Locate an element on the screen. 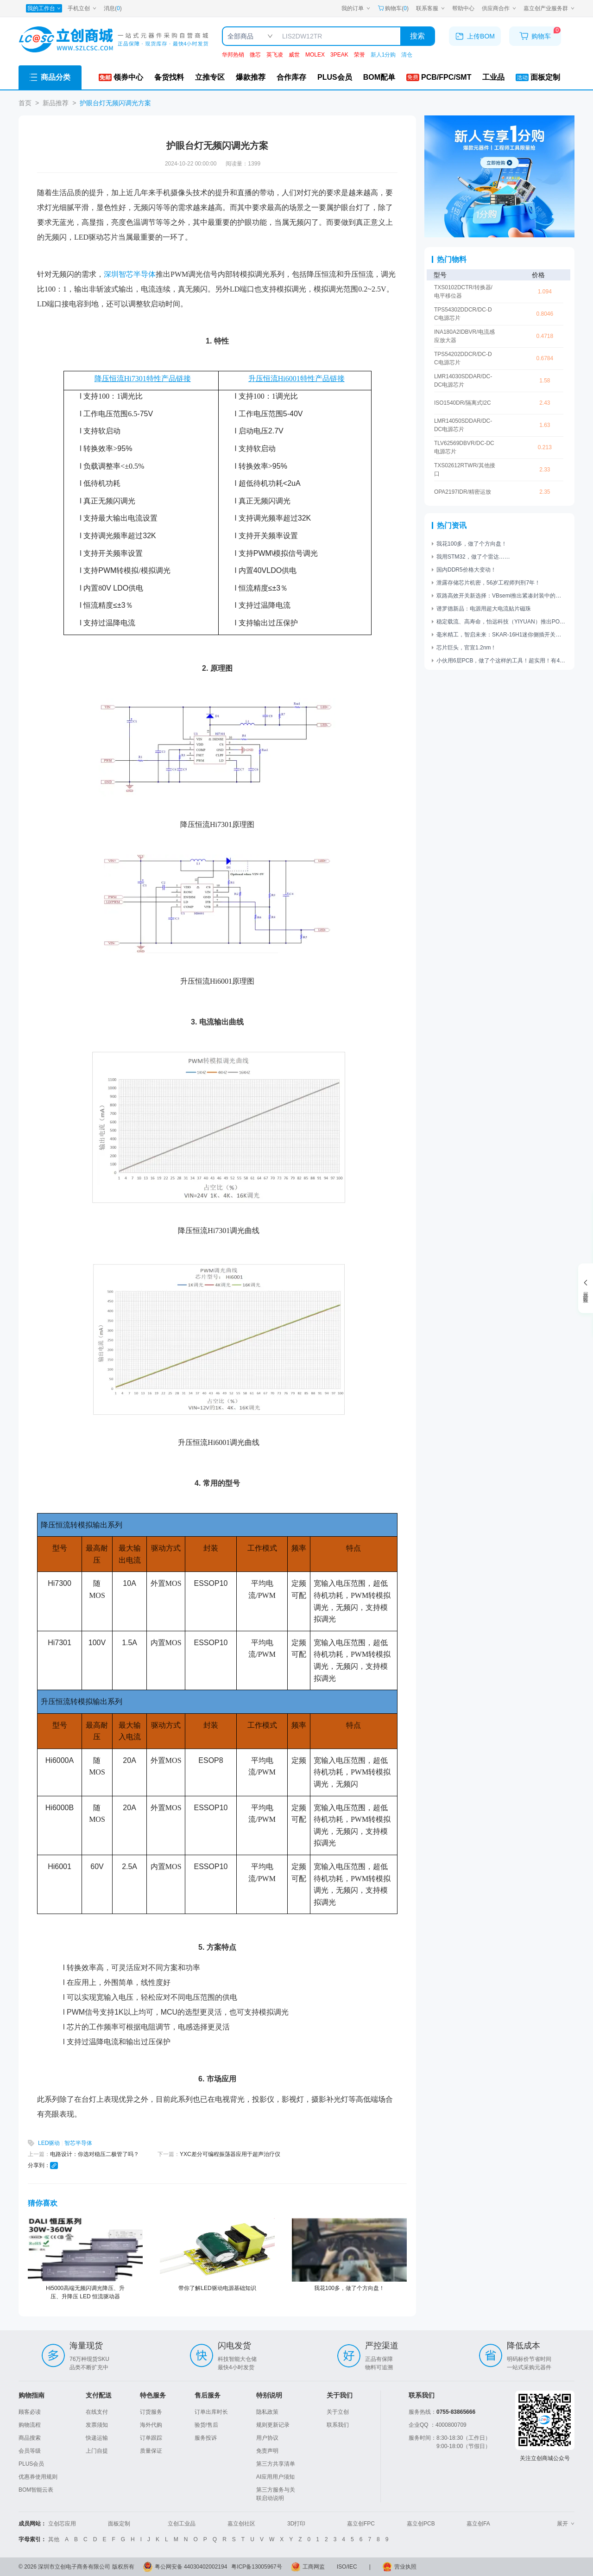 The image size is (593, 2576). 第三方共享清单 is located at coordinates (275, 2464).